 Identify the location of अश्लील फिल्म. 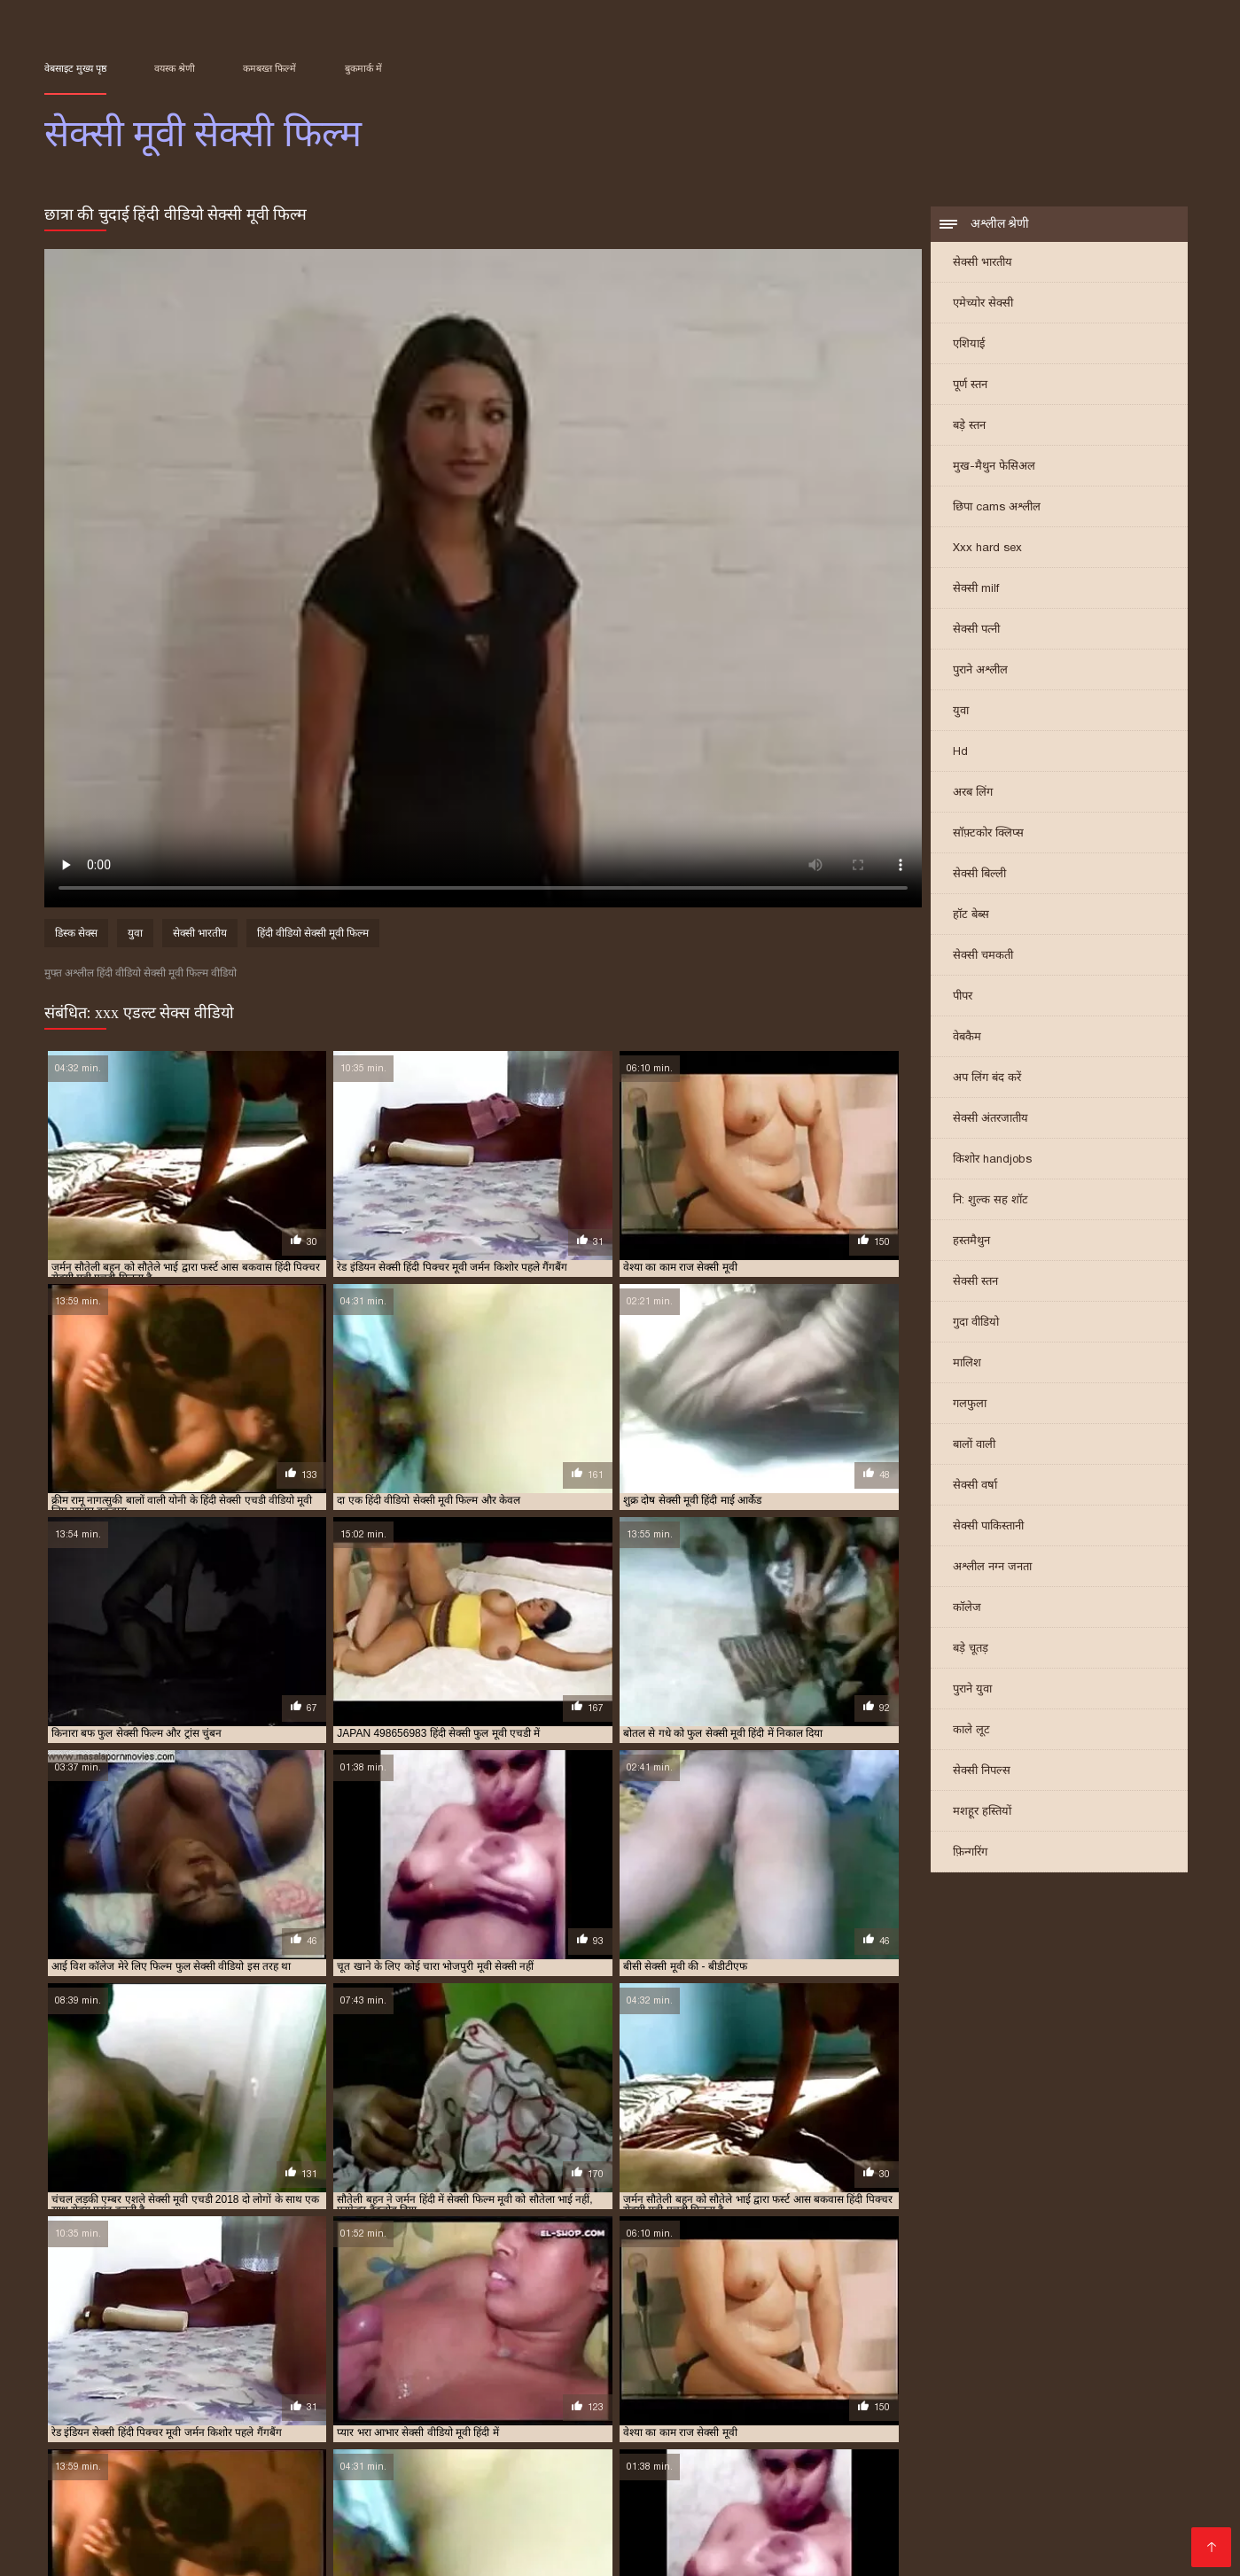
(715, 2494).